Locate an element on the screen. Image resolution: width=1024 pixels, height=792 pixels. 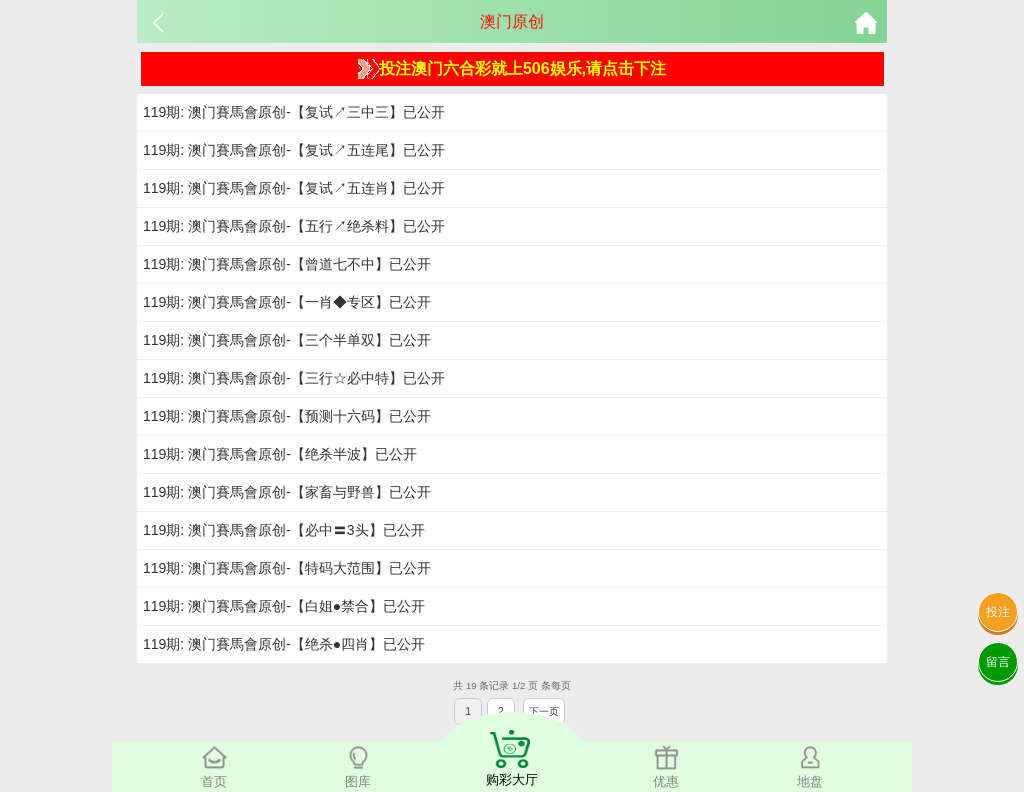
119期: 澳门賽馬會原创-【家畜与野兽】已公开 is located at coordinates (287, 492).